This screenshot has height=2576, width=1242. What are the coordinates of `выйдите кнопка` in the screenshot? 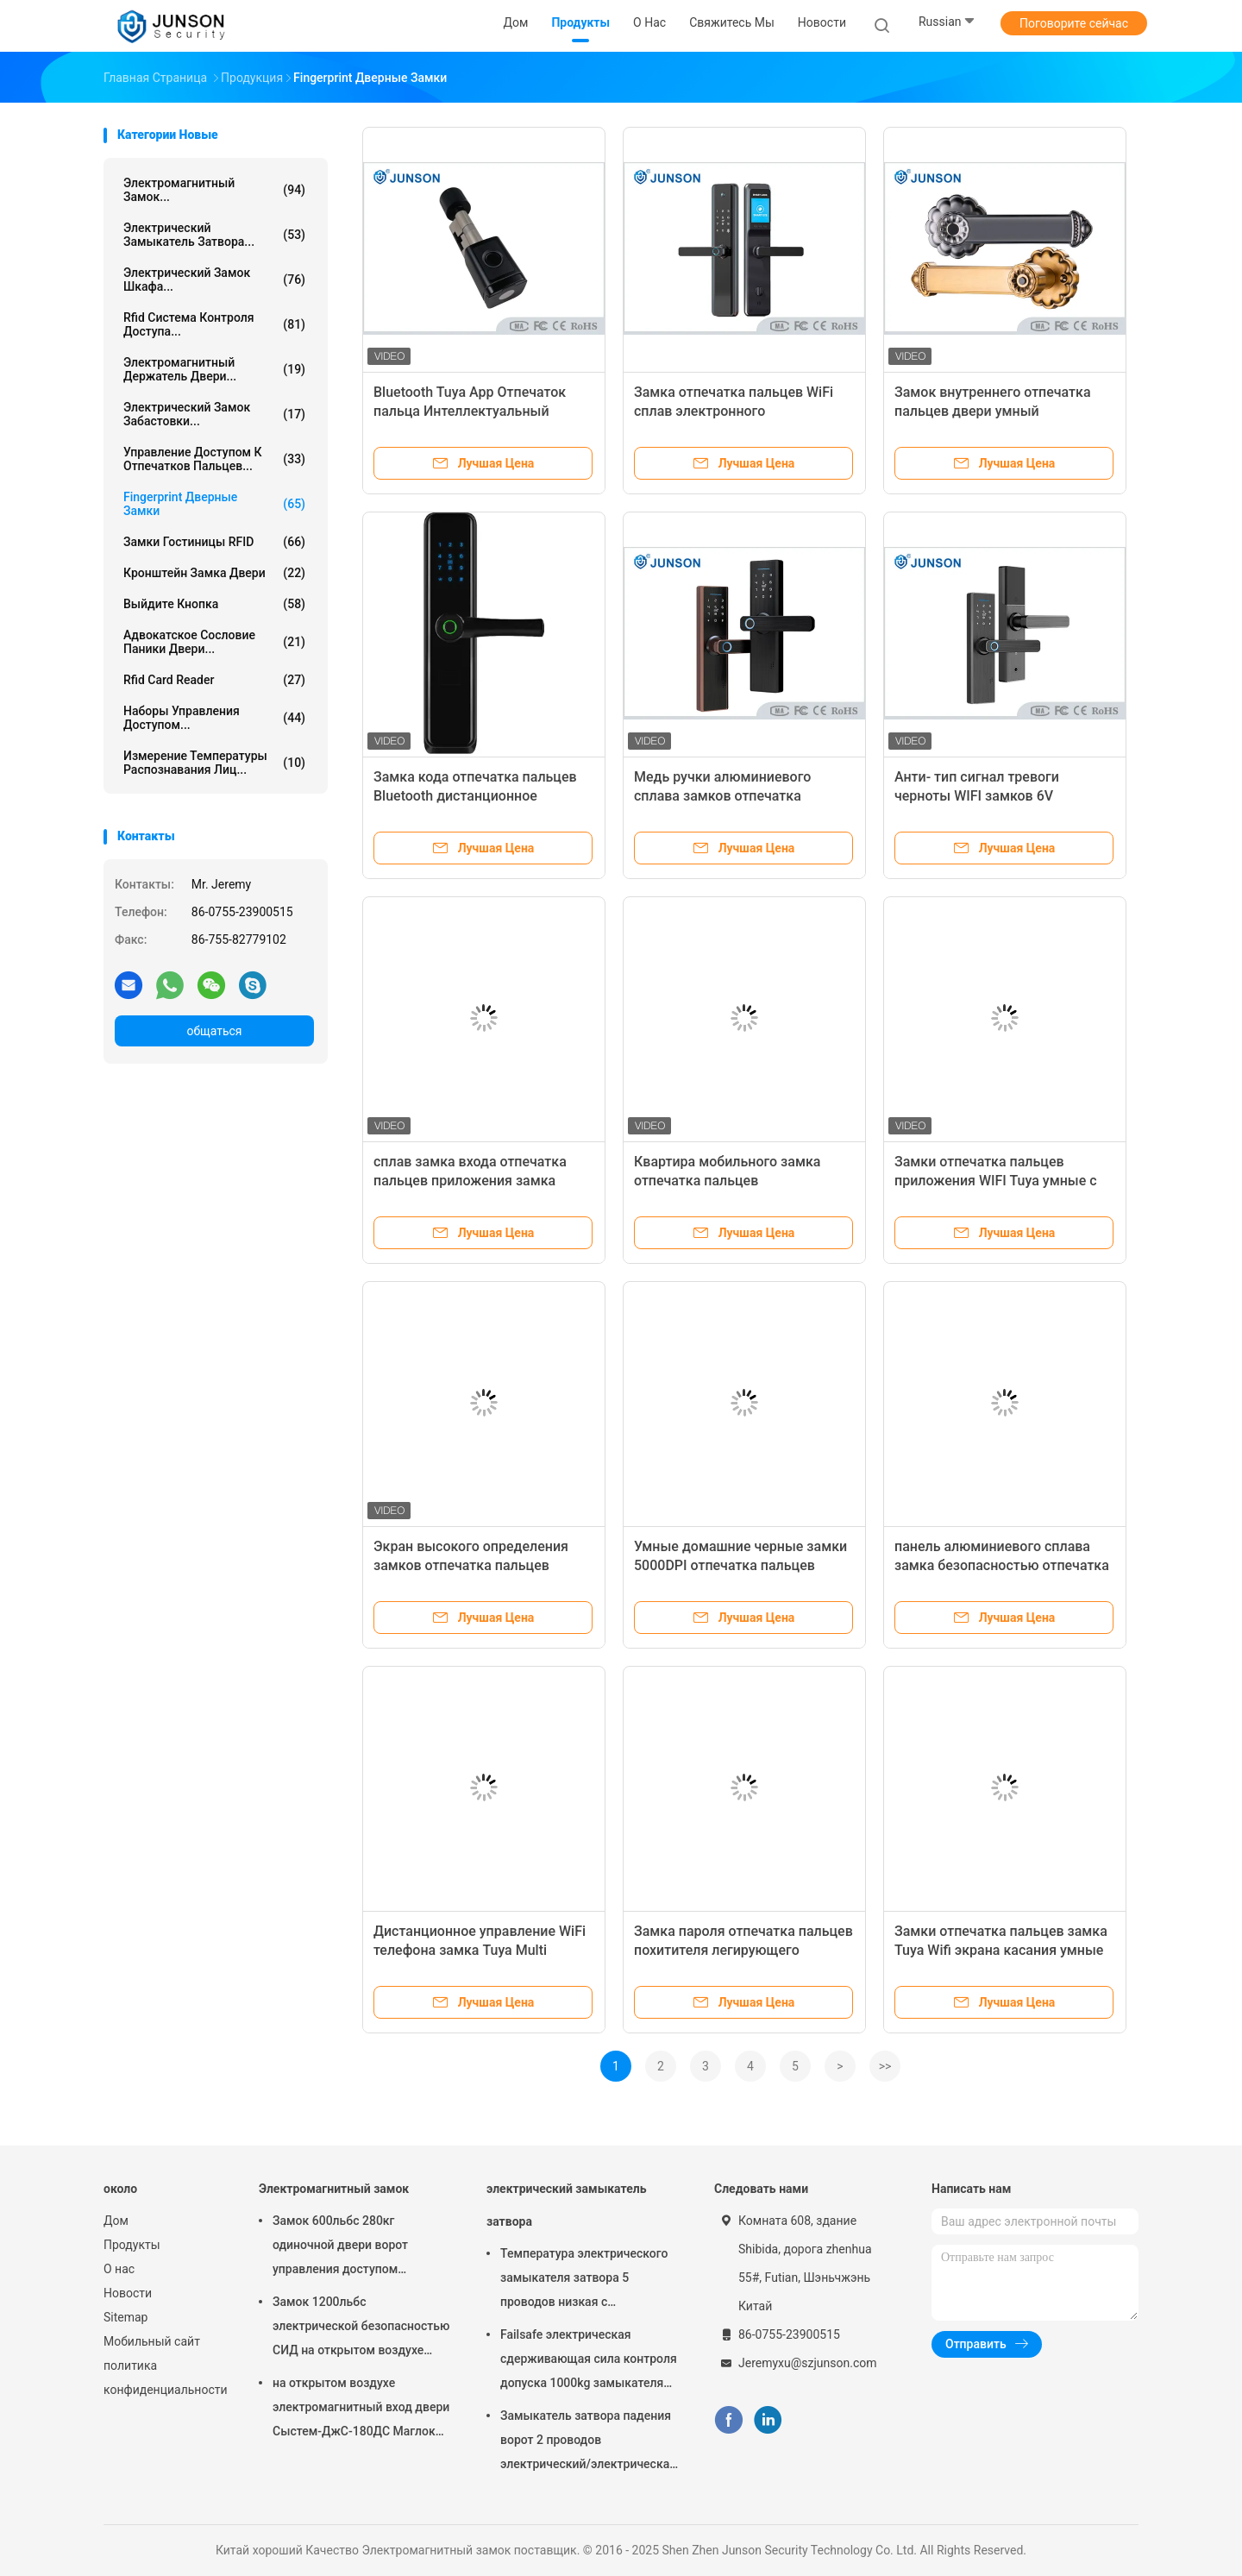 It's located at (214, 604).